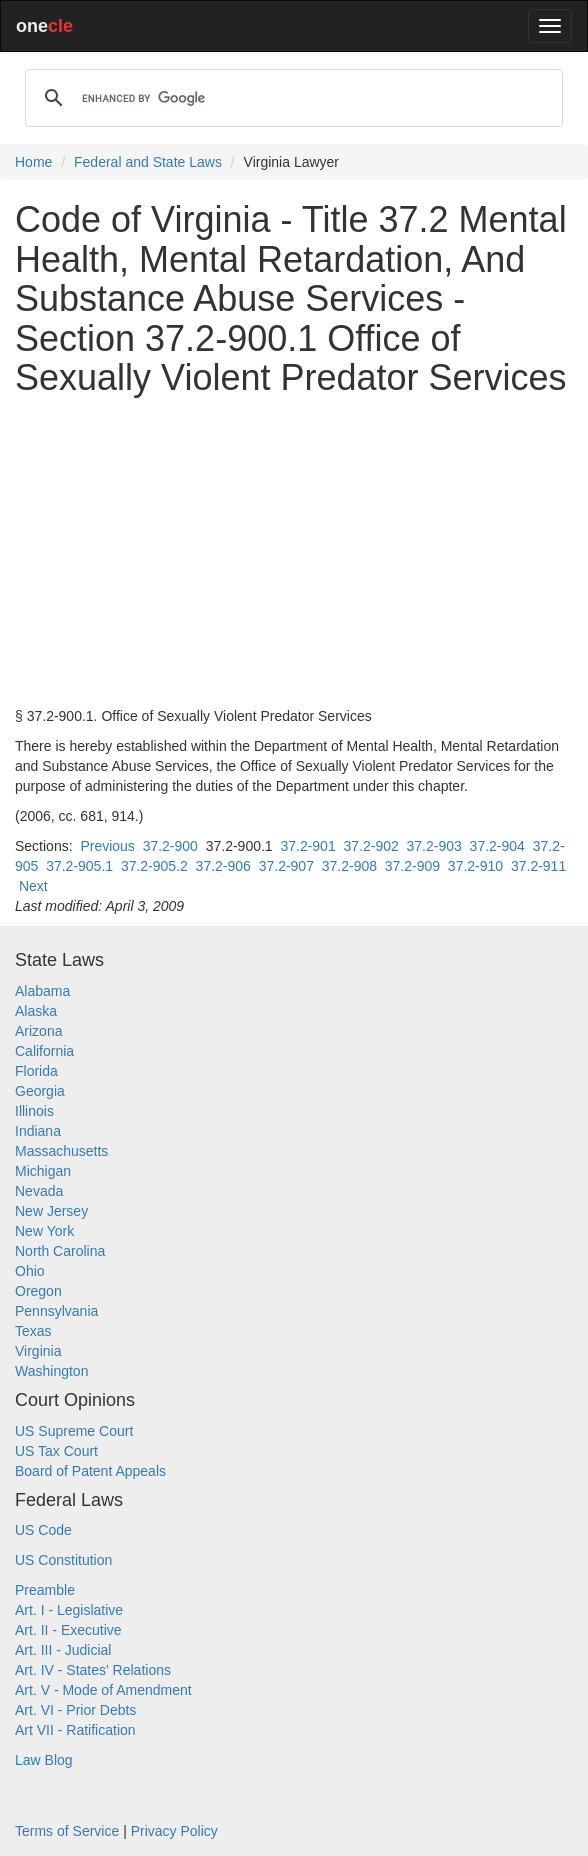 Image resolution: width=588 pixels, height=1856 pixels. I want to click on Previous, so click(107, 846).